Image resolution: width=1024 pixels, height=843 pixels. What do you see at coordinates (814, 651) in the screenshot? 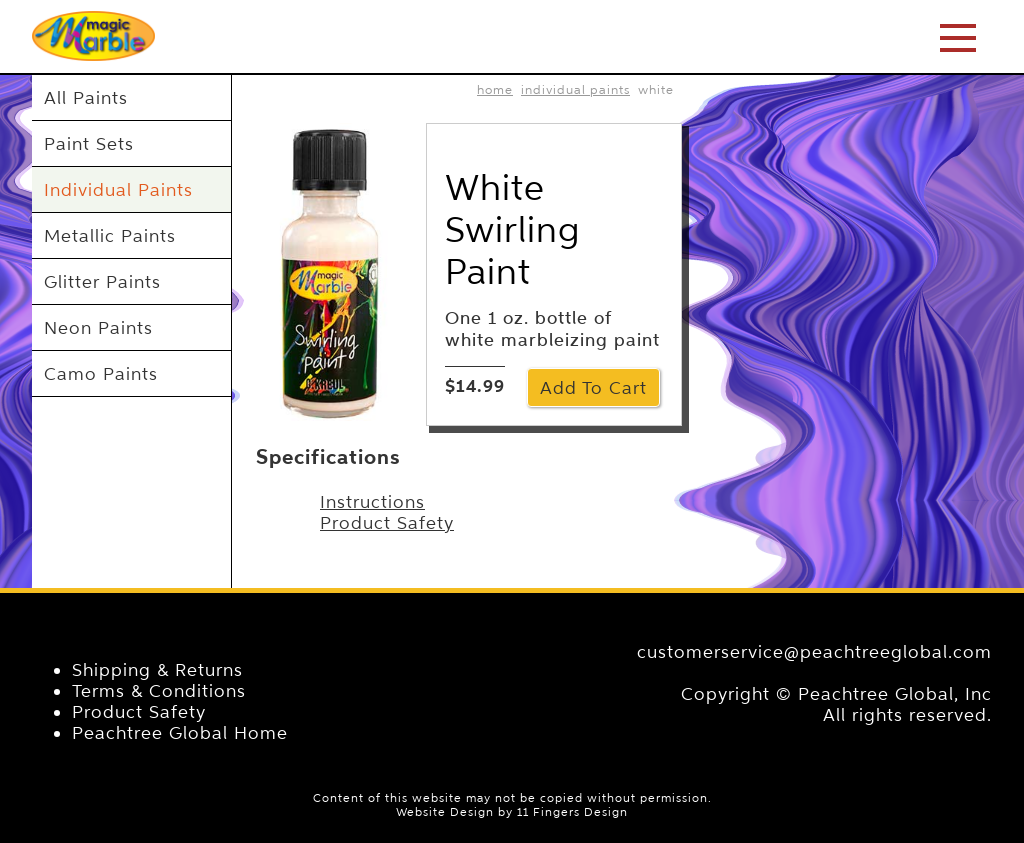
I see `customerservice@peachtreeglobal.com` at bounding box center [814, 651].